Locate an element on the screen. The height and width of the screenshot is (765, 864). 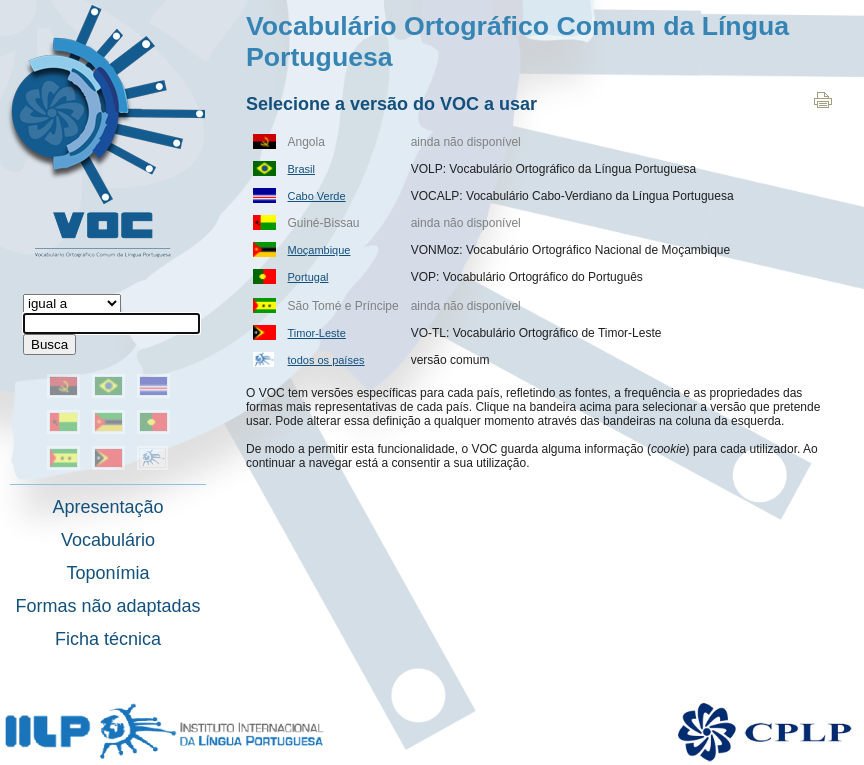
Moçambique is located at coordinates (319, 250).